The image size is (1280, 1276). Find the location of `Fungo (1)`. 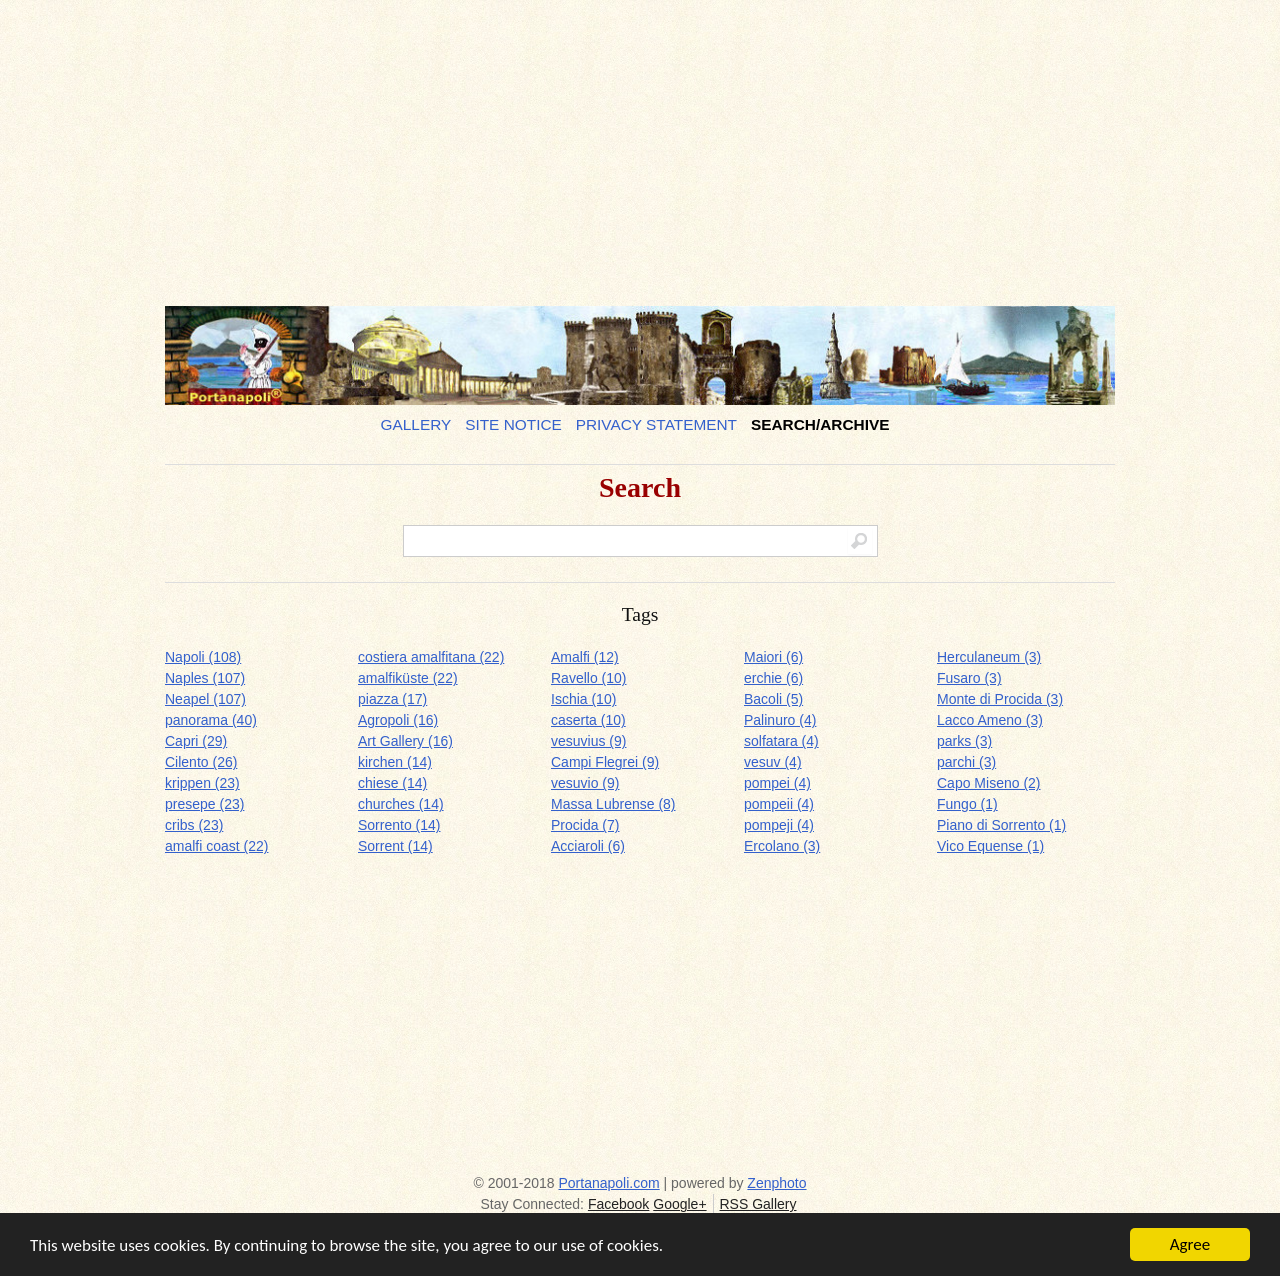

Fungo (1) is located at coordinates (967, 804).